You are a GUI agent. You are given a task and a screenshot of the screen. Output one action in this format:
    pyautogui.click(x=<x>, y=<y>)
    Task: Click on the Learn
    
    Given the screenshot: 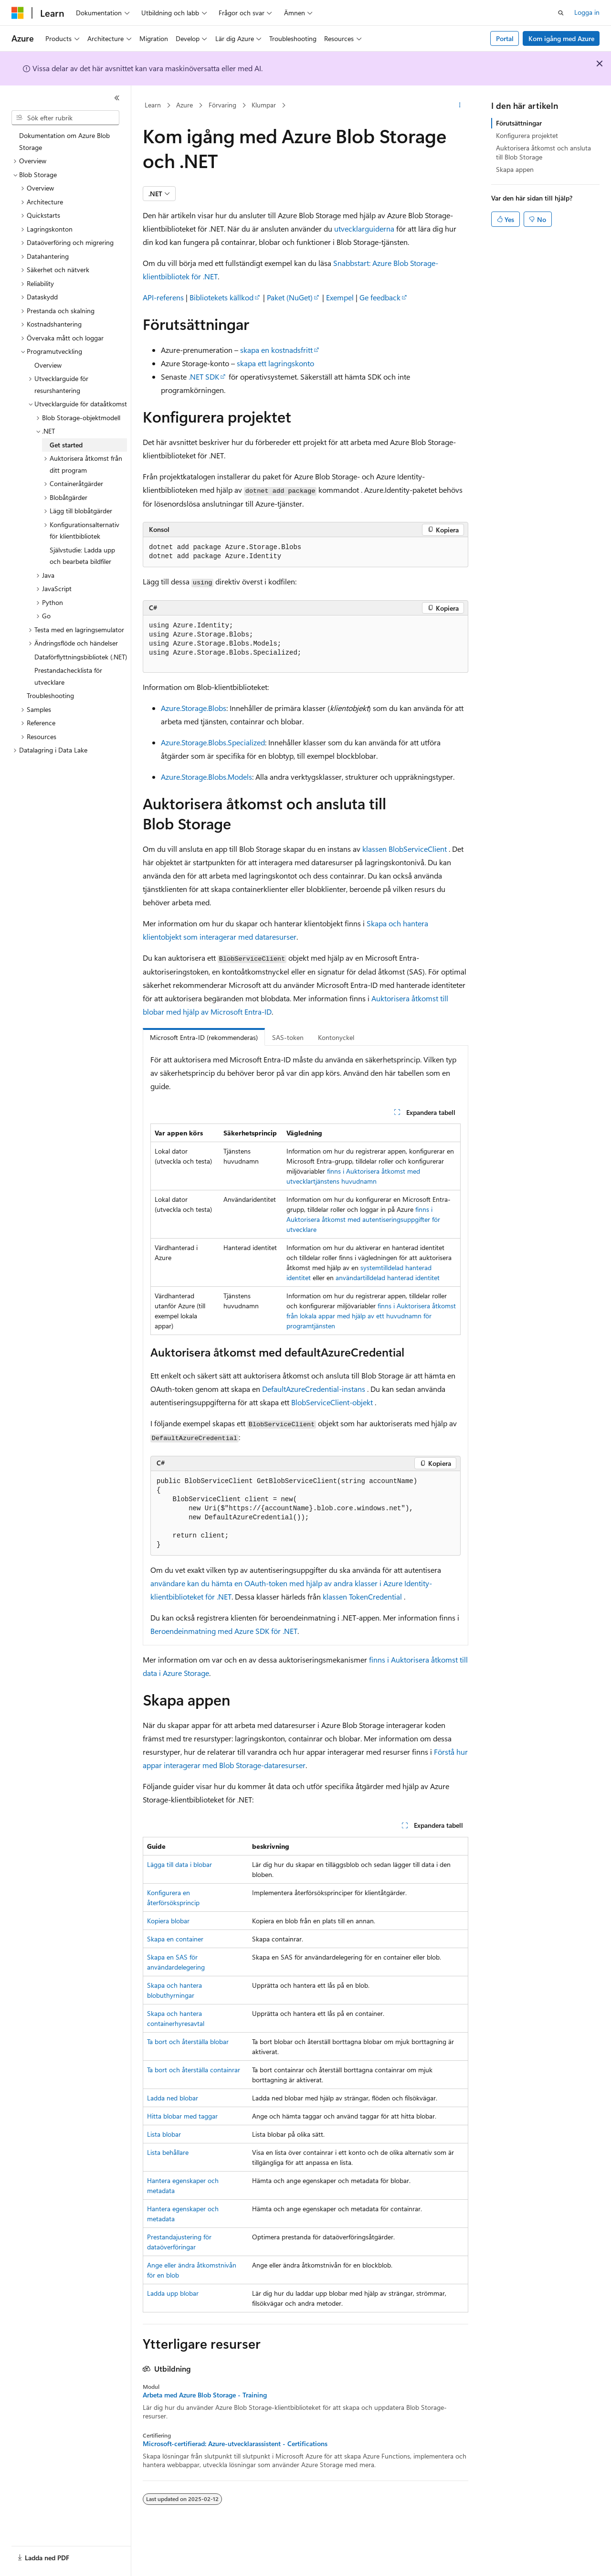 What is the action you would take?
    pyautogui.click(x=153, y=104)
    